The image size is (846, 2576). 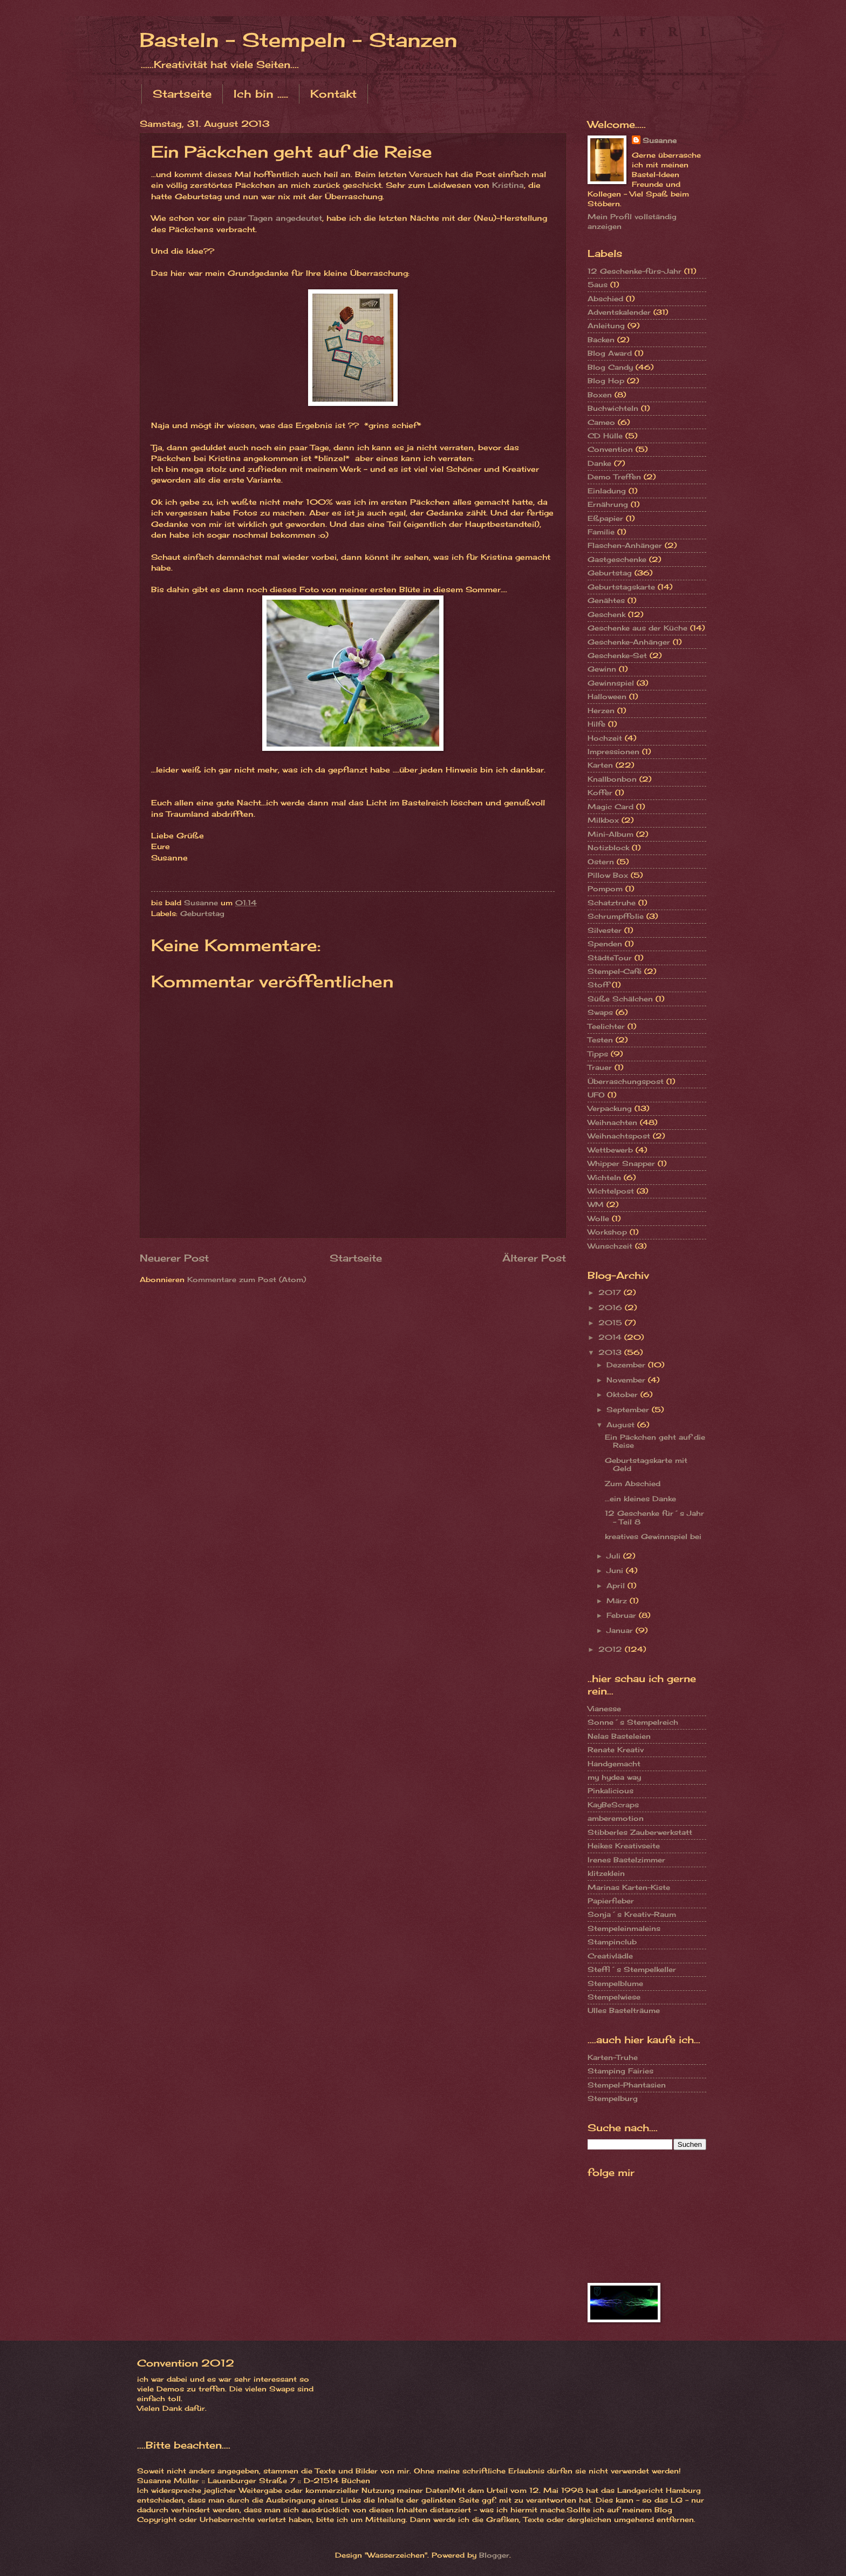 What do you see at coordinates (605, 888) in the screenshot?
I see `Pompom` at bounding box center [605, 888].